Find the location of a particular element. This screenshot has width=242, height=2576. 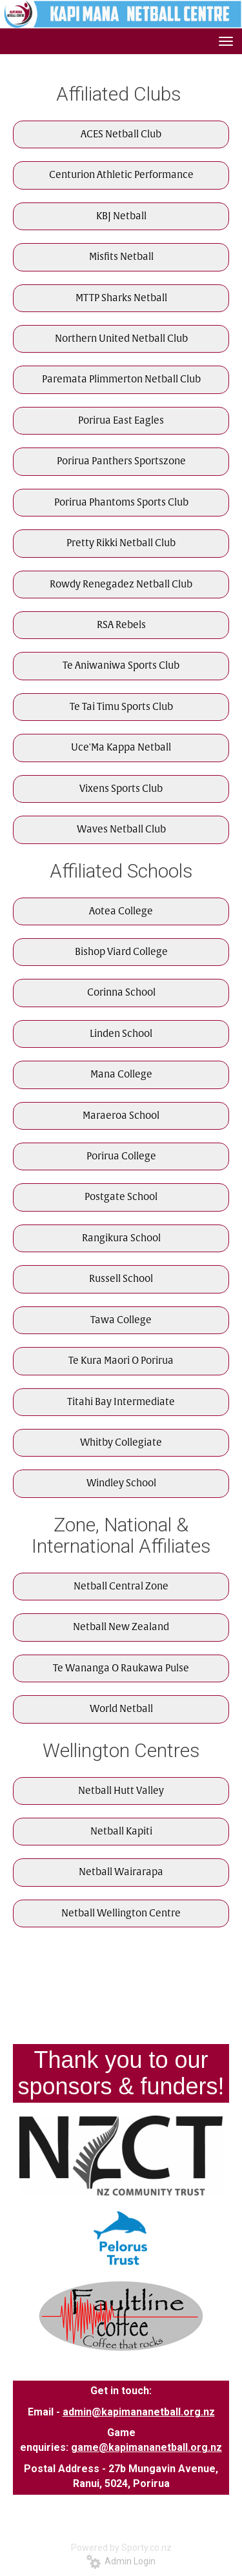

Tawa College is located at coordinates (121, 1320).